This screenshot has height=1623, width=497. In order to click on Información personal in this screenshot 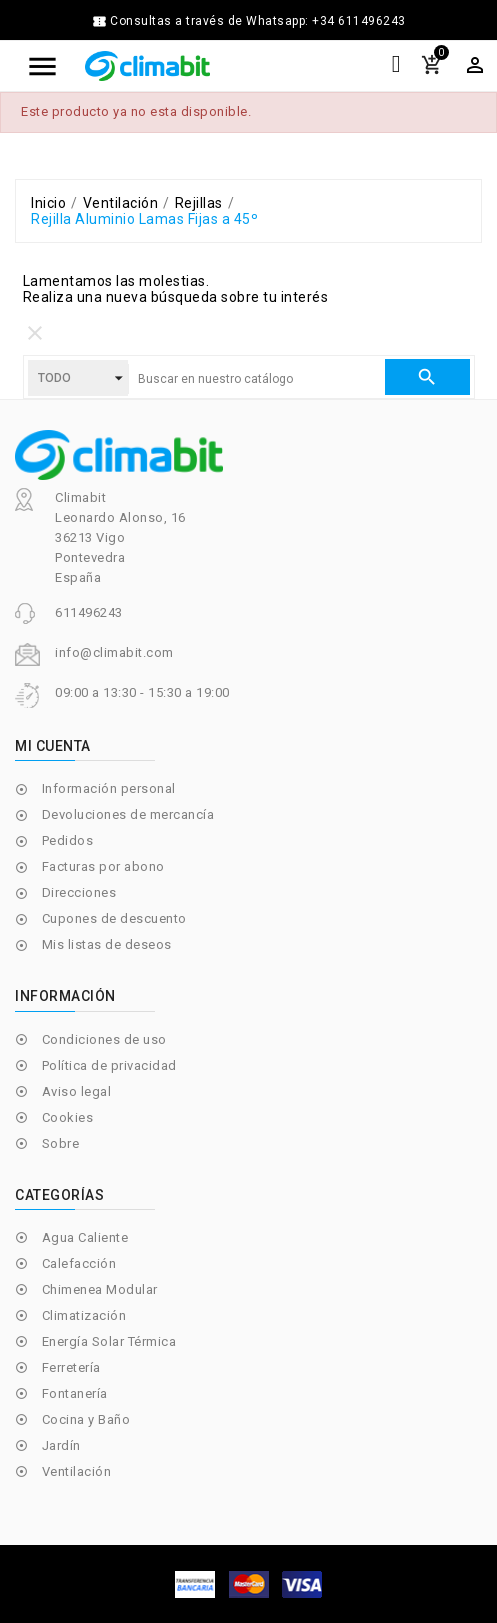, I will do `click(109, 788)`.